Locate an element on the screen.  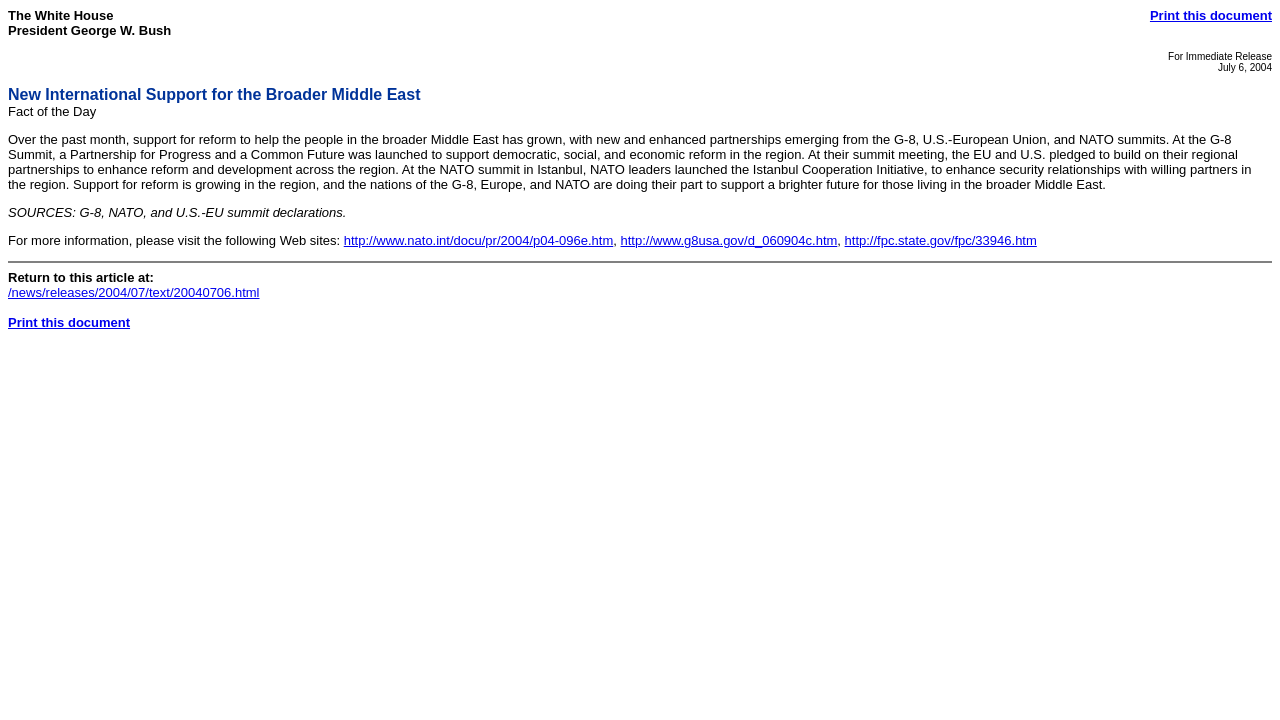
/news/releases/2004/07/text/20040706.html is located at coordinates (134, 292).